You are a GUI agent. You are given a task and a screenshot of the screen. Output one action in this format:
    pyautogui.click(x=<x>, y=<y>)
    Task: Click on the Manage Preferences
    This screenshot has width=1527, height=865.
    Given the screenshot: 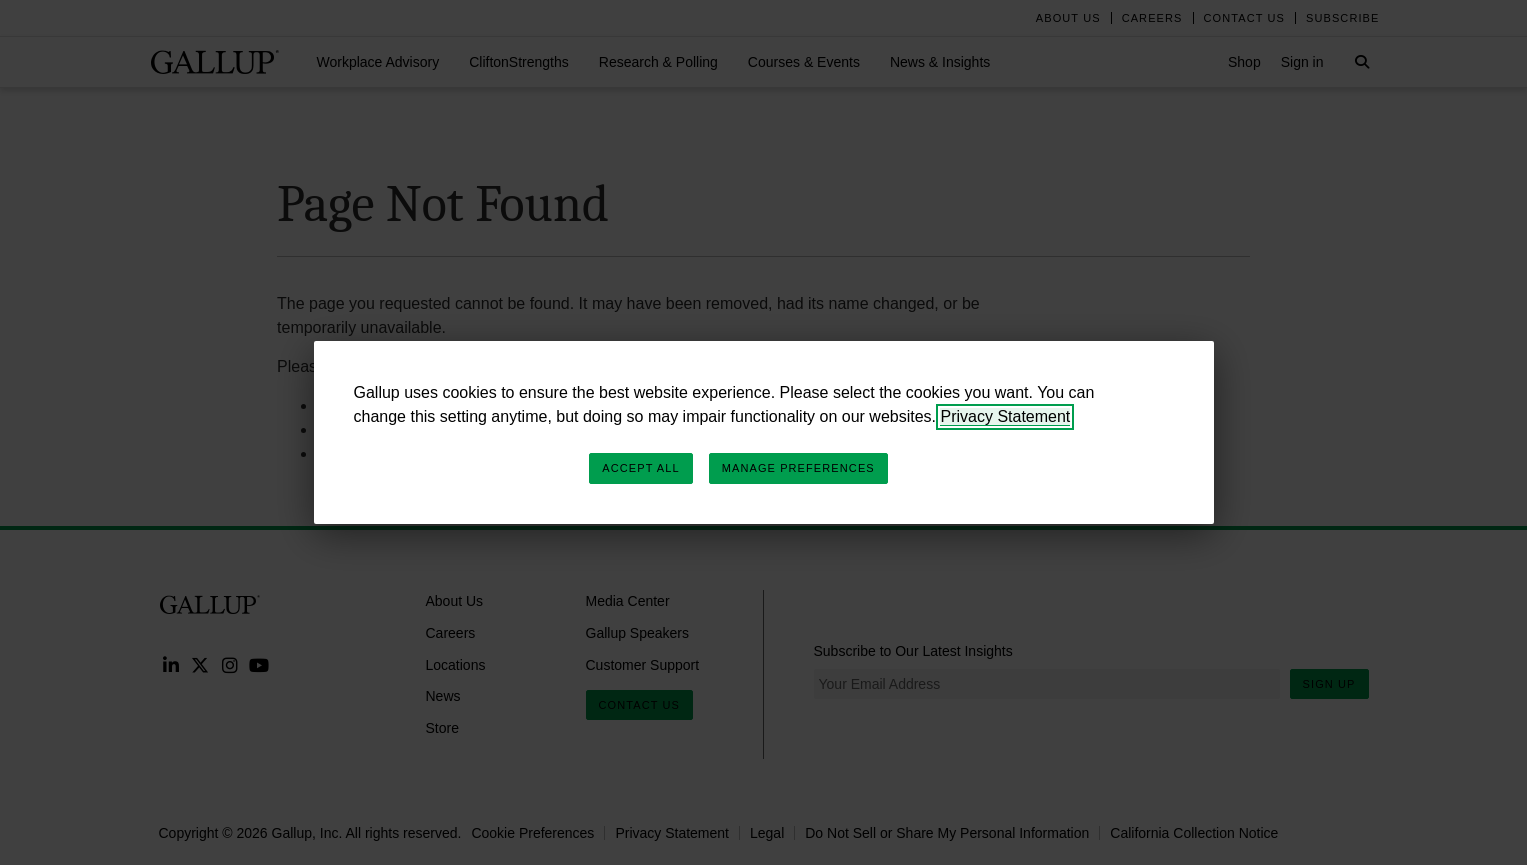 What is the action you would take?
    pyautogui.click(x=798, y=468)
    